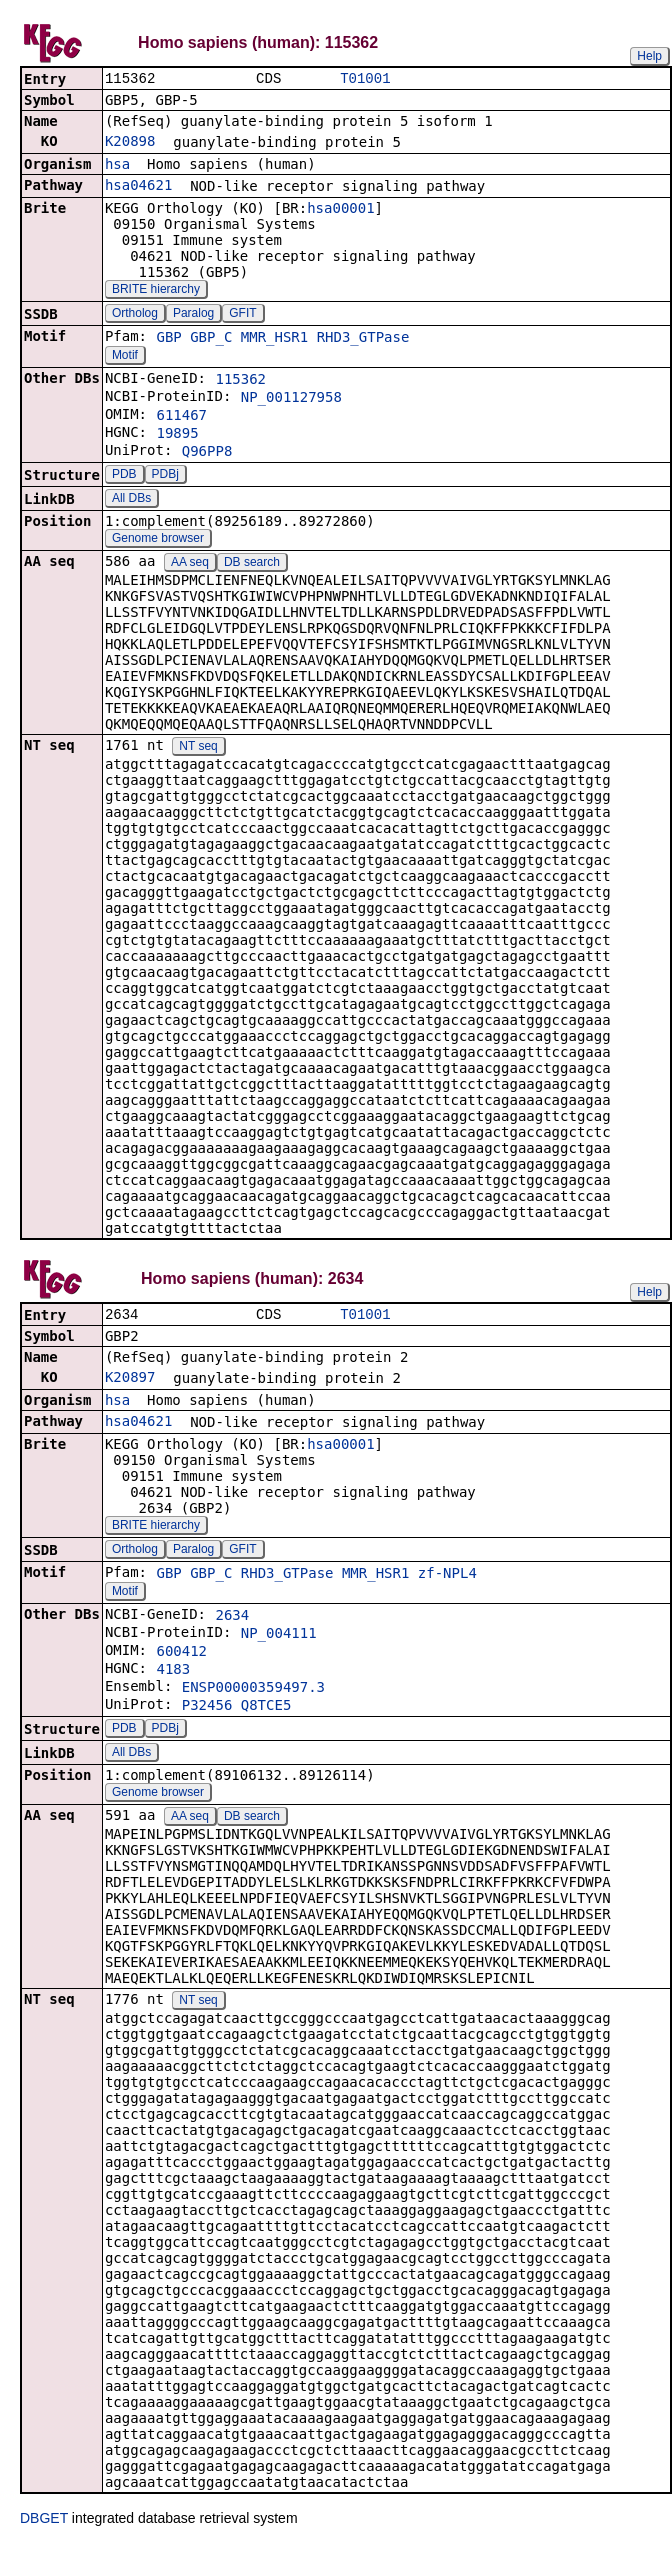  What do you see at coordinates (156, 291) in the screenshot?
I see `BRITE hierarchy` at bounding box center [156, 291].